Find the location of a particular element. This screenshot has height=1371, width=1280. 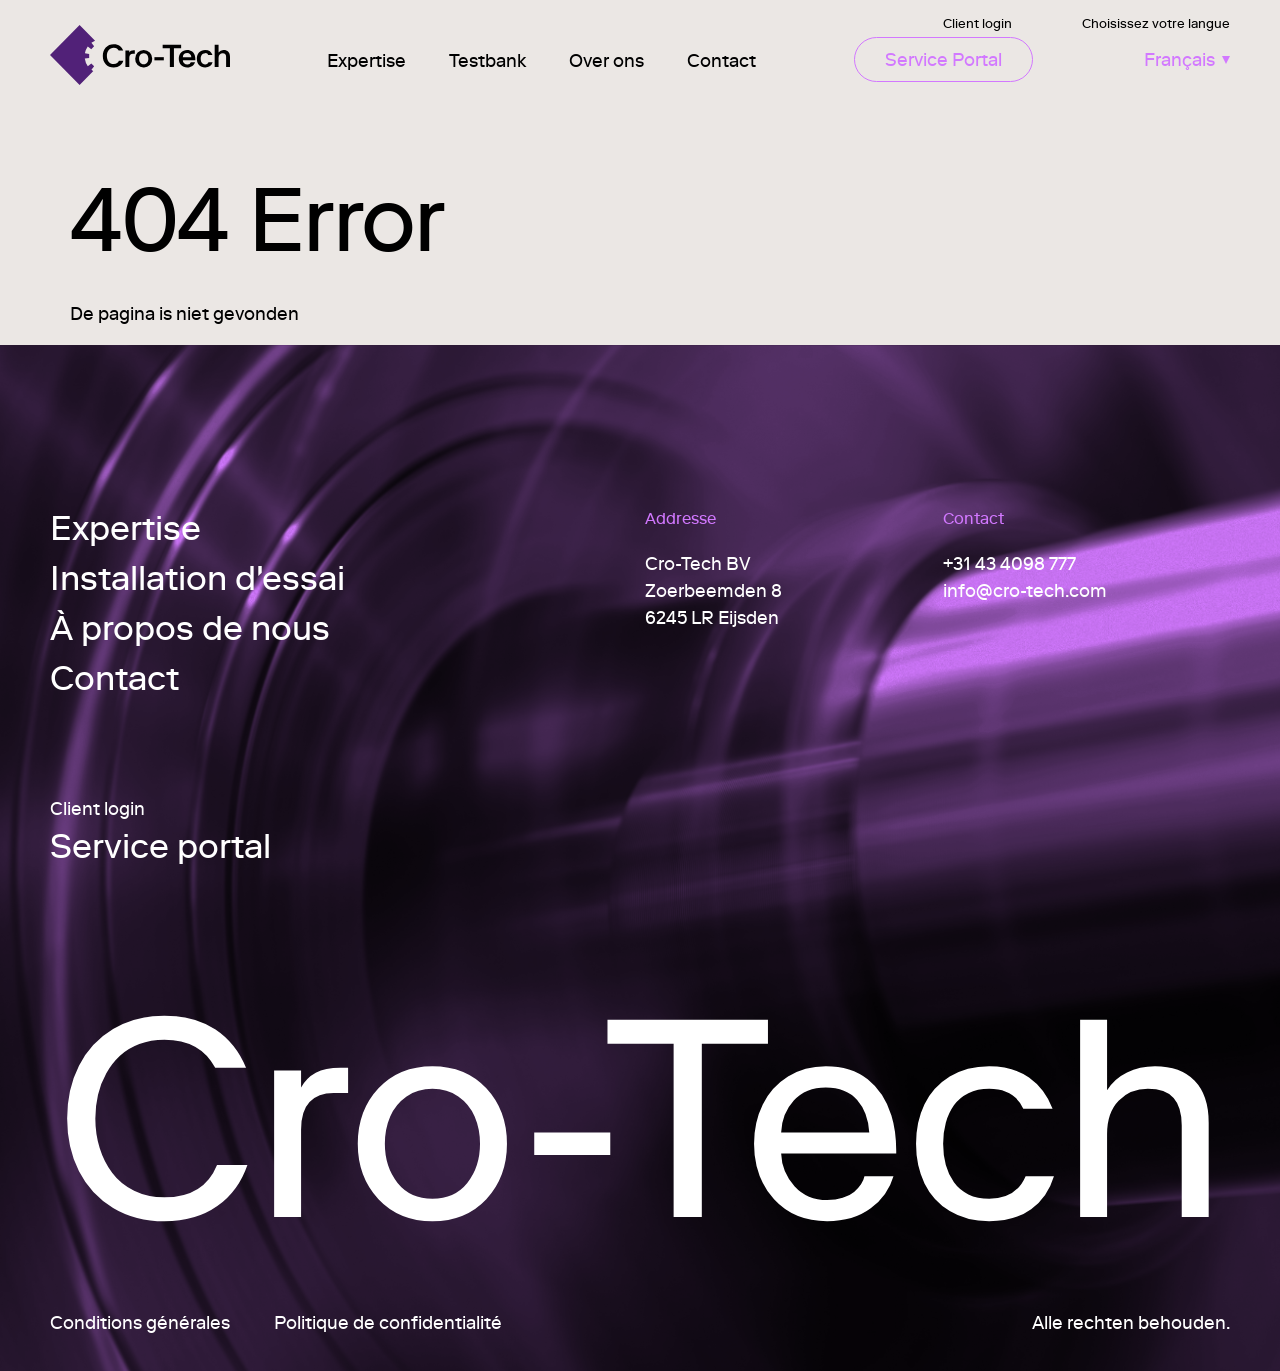

Conditions générales is located at coordinates (140, 1322).